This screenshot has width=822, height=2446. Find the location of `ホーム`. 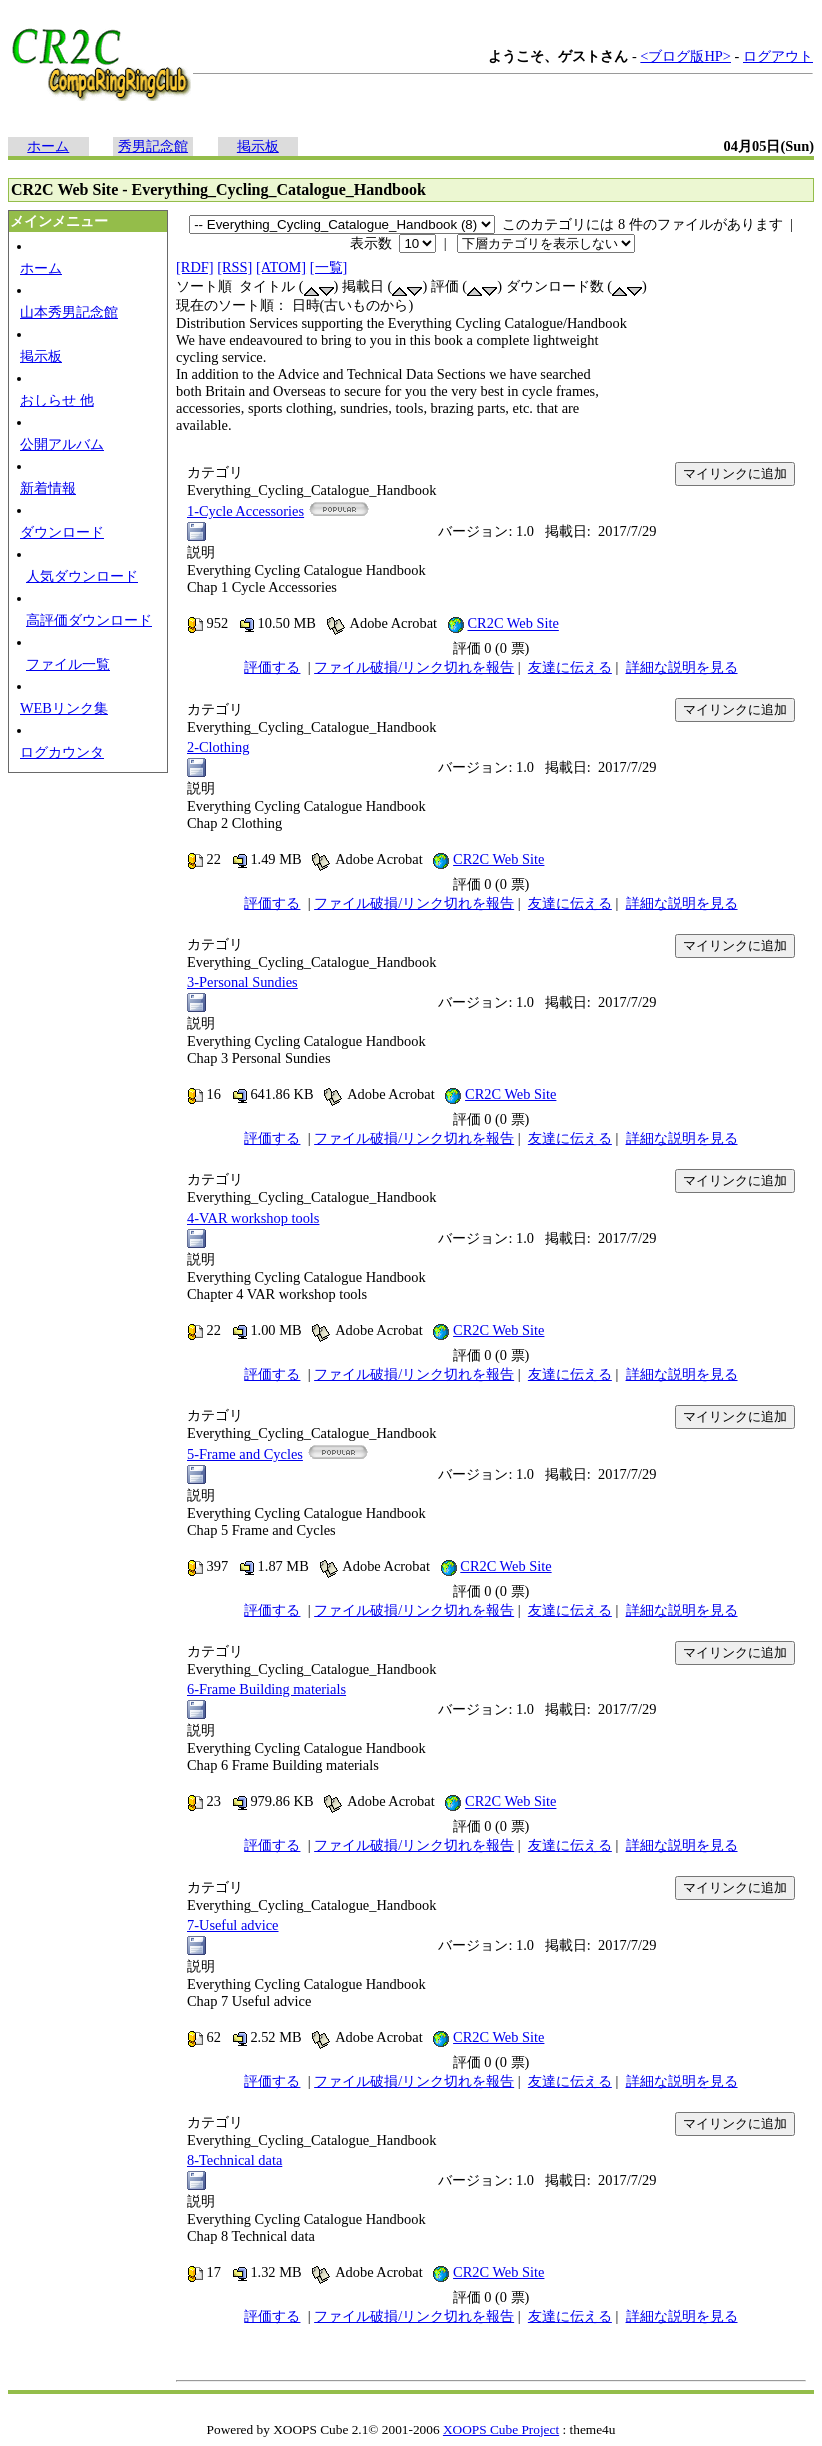

ホーム is located at coordinates (48, 146).